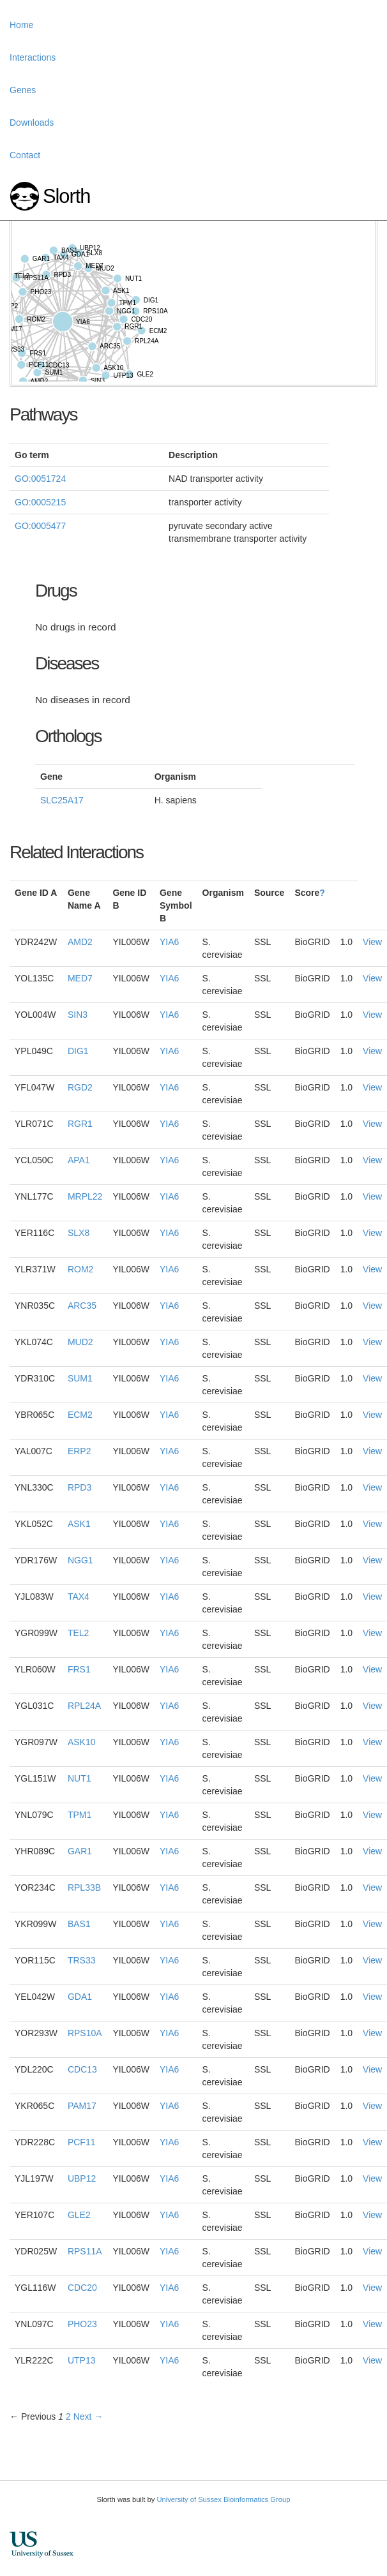  I want to click on GLE2, so click(79, 2215).